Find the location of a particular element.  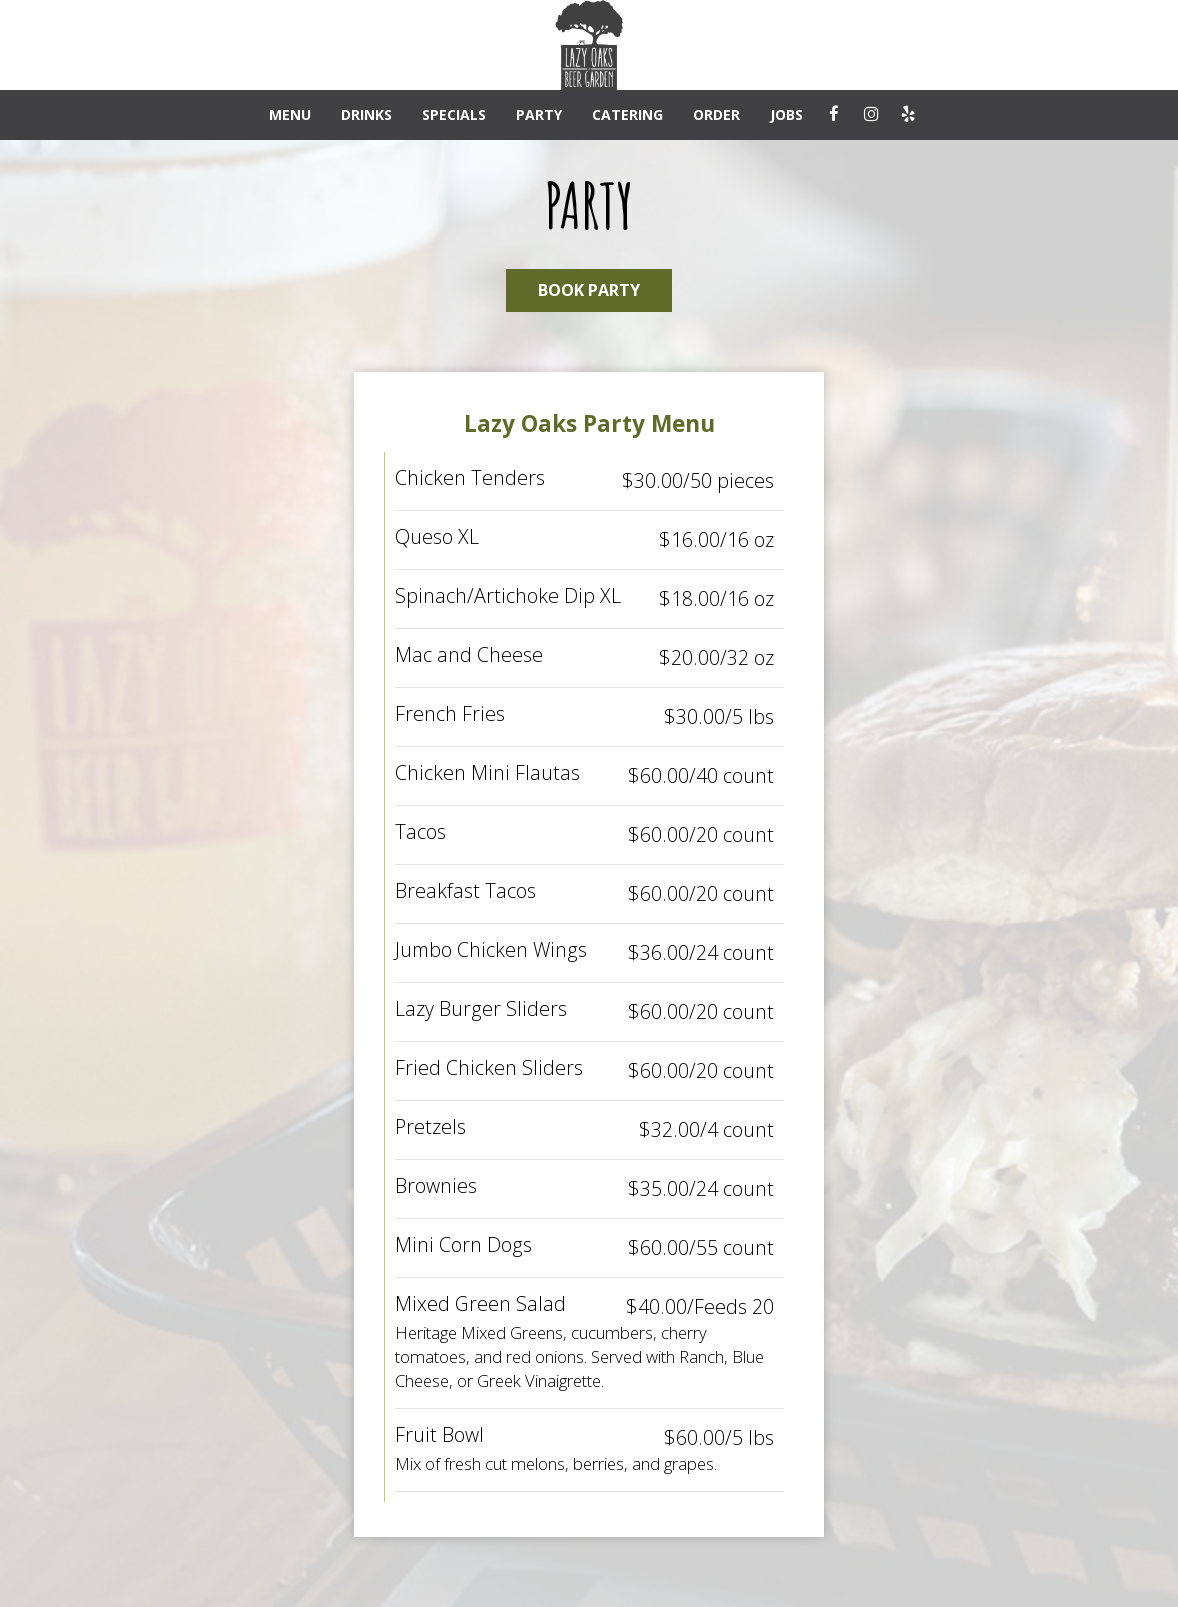

DRINKS is located at coordinates (366, 114).